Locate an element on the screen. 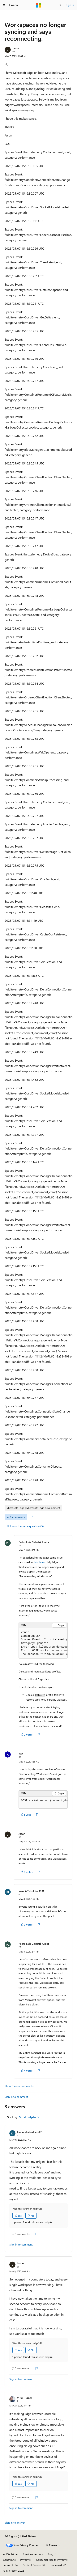 This screenshot has height=2576, width=77. Sign in to answer is located at coordinates (15, 2522).